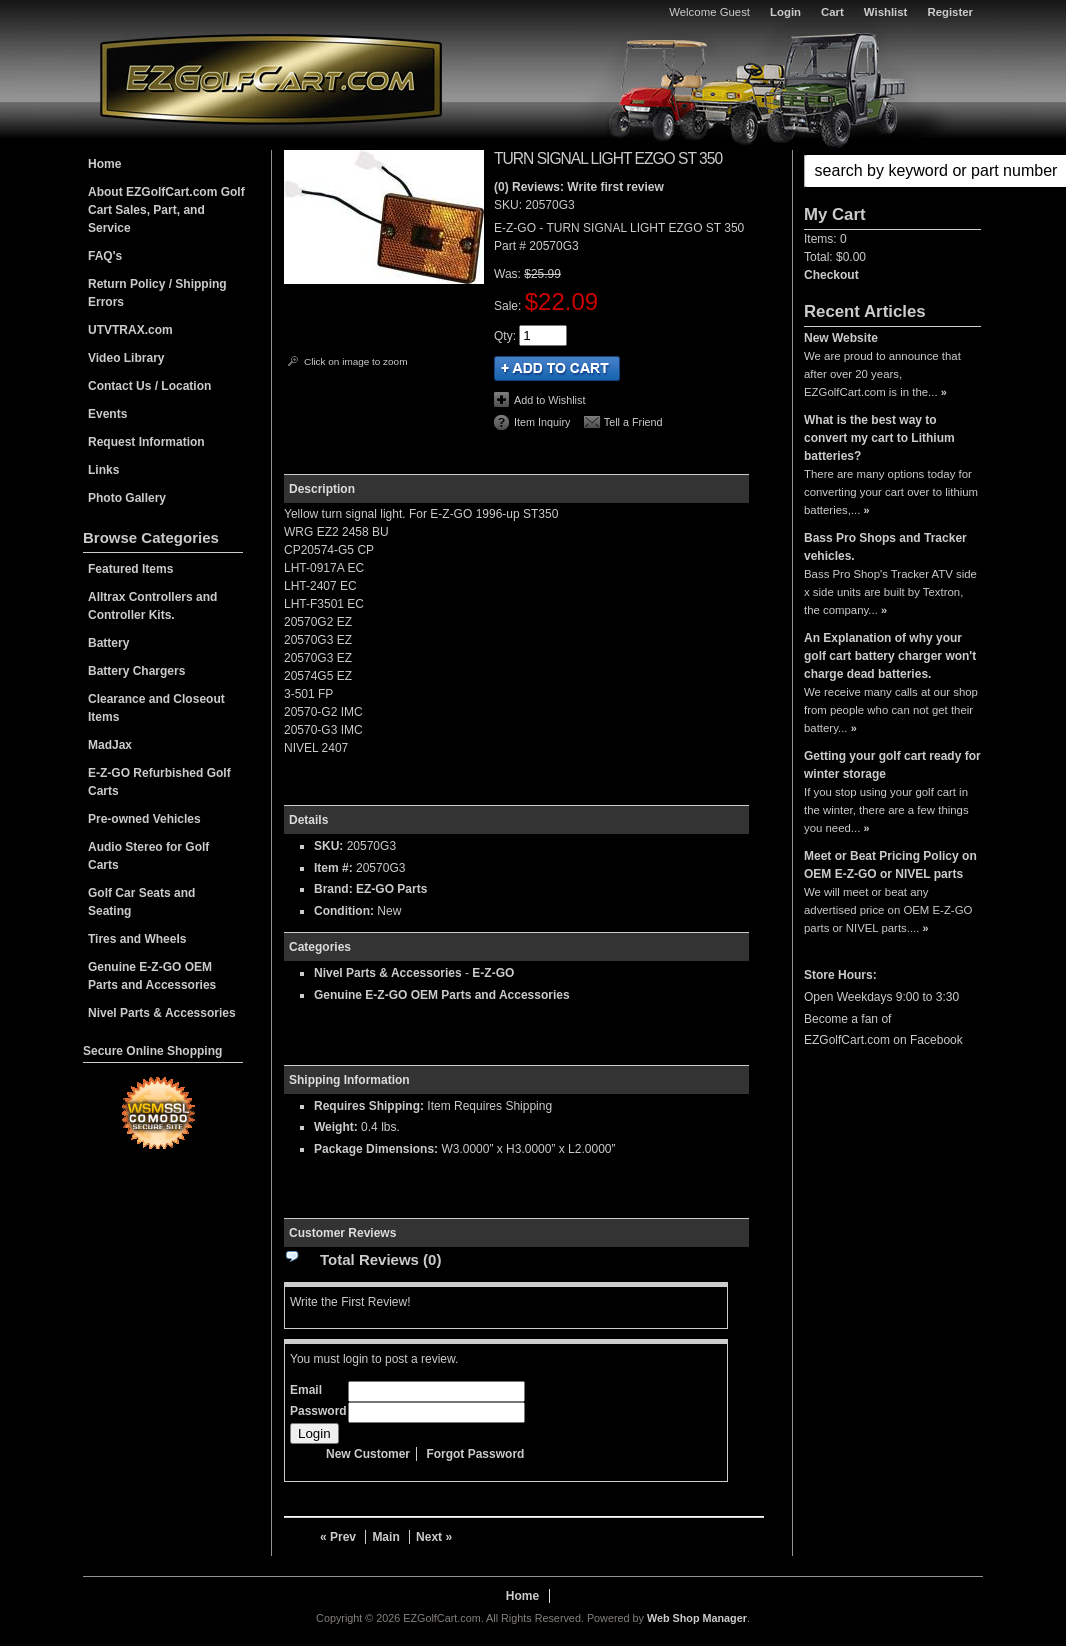  Describe the element at coordinates (890, 656) in the screenshot. I see `An Explanation of why your golf cart battery charger won't charge dead batteries.` at that location.